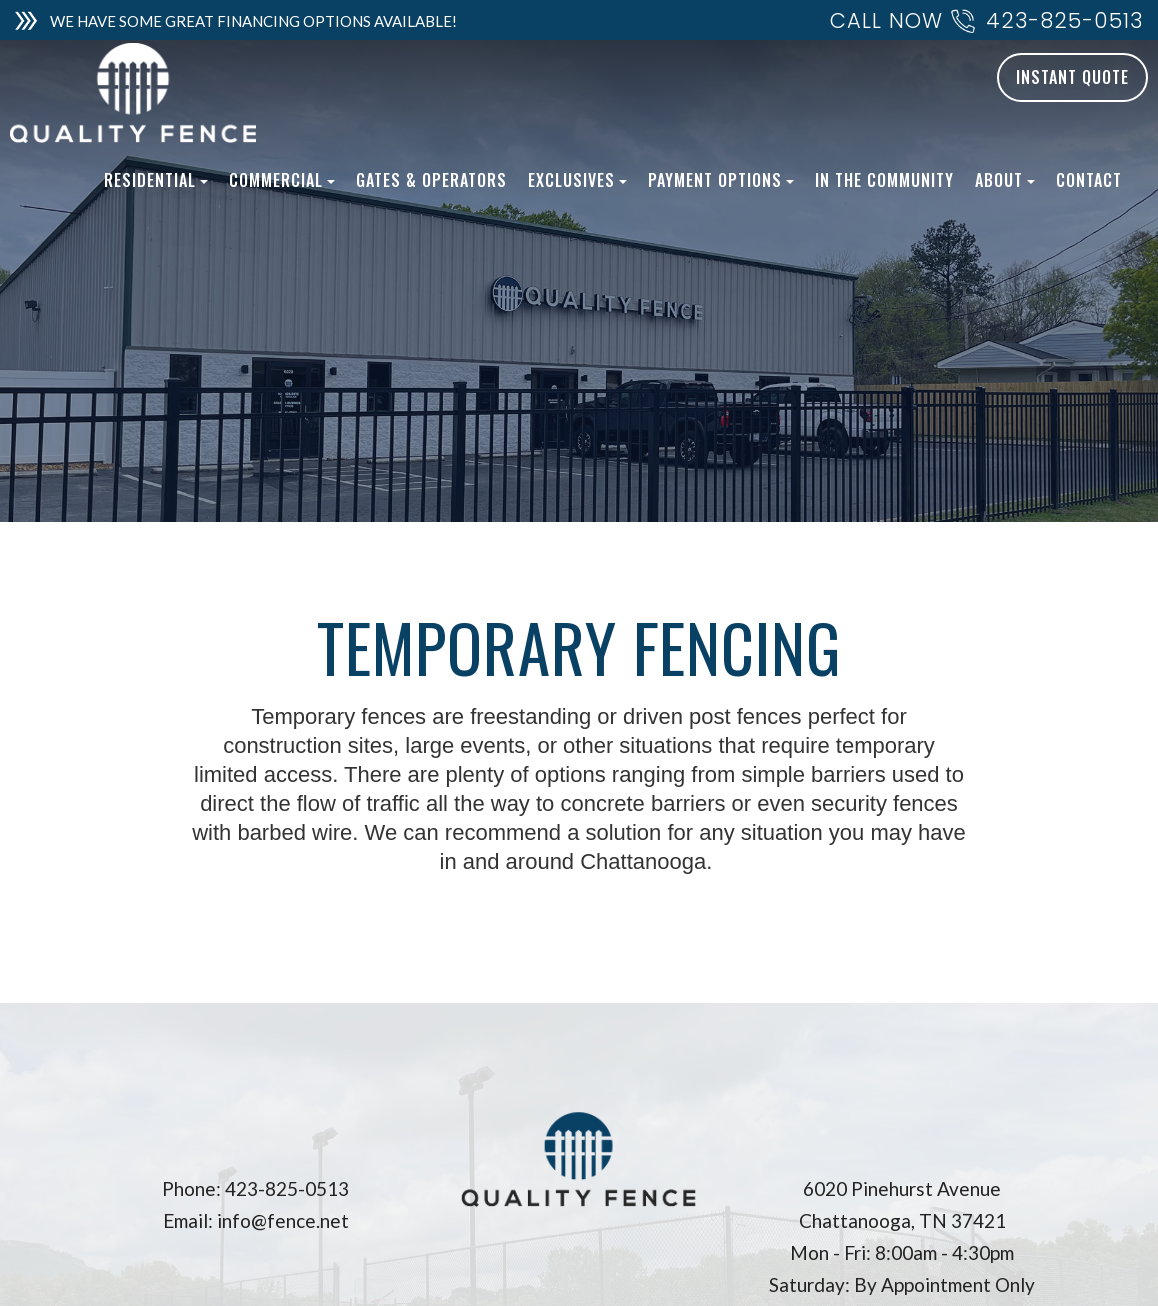 The image size is (1158, 1306). Describe the element at coordinates (577, 180) in the screenshot. I see `Exclusives` at that location.